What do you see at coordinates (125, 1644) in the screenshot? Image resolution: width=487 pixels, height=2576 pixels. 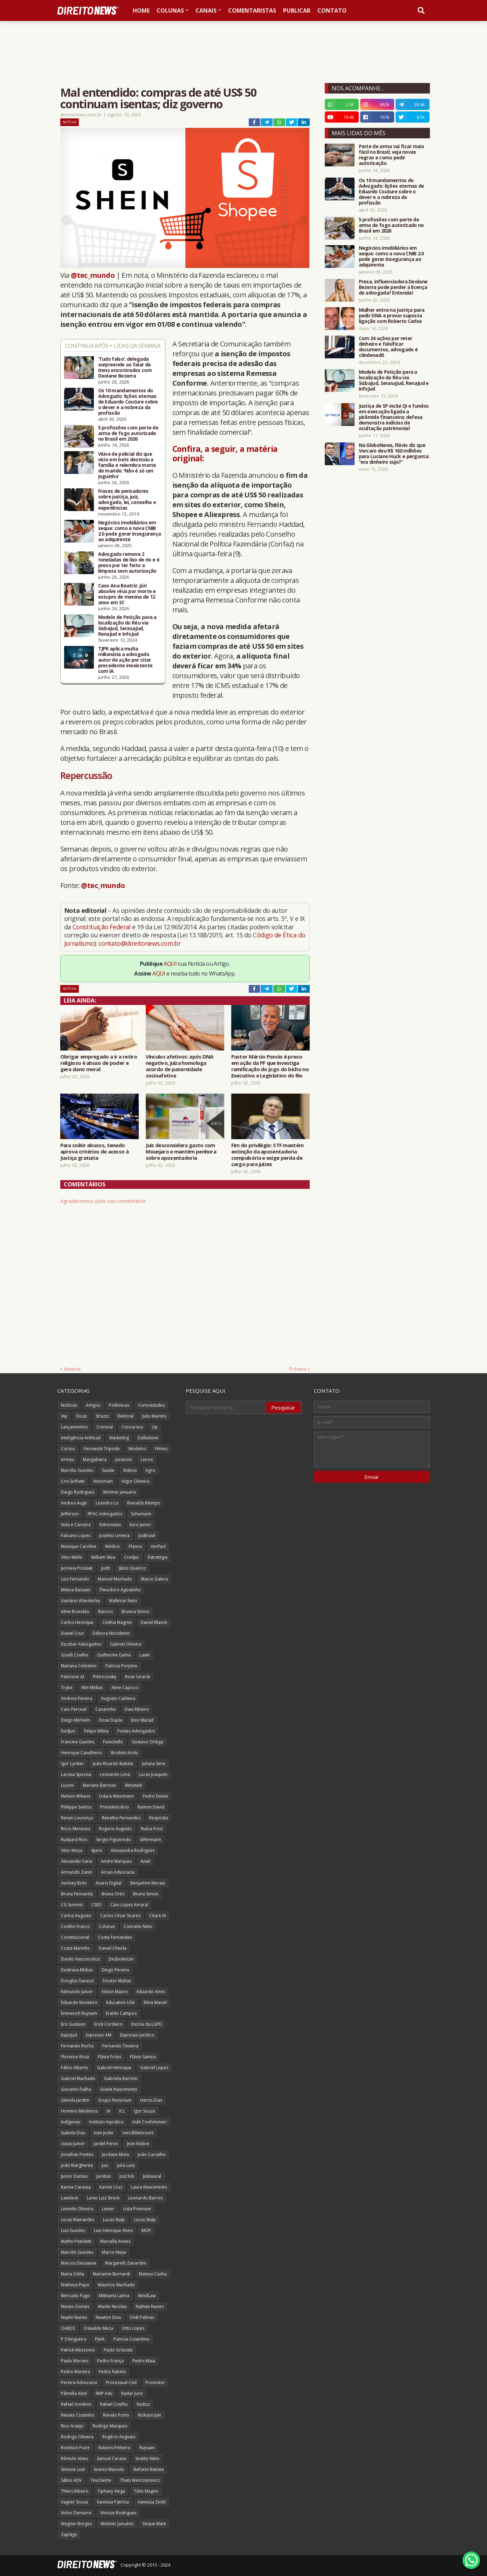 I see `Gabriel Oliveira` at bounding box center [125, 1644].